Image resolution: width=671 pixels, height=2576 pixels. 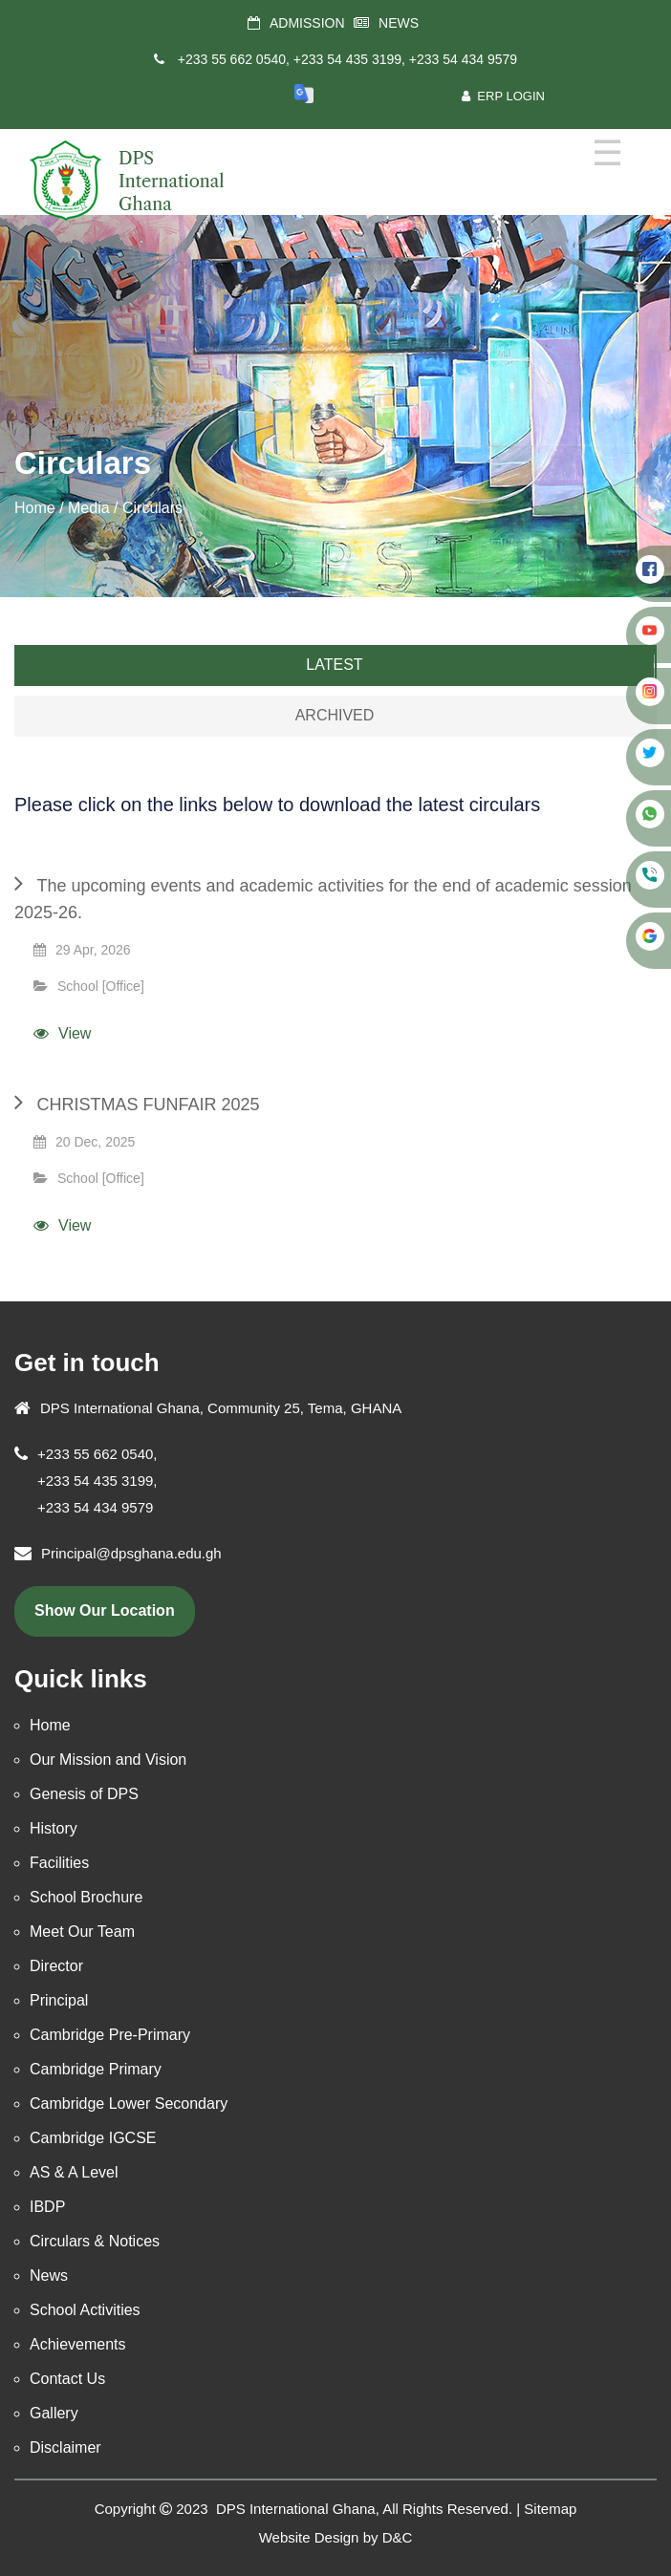 I want to click on Genesis of DPS, so click(x=84, y=1794).